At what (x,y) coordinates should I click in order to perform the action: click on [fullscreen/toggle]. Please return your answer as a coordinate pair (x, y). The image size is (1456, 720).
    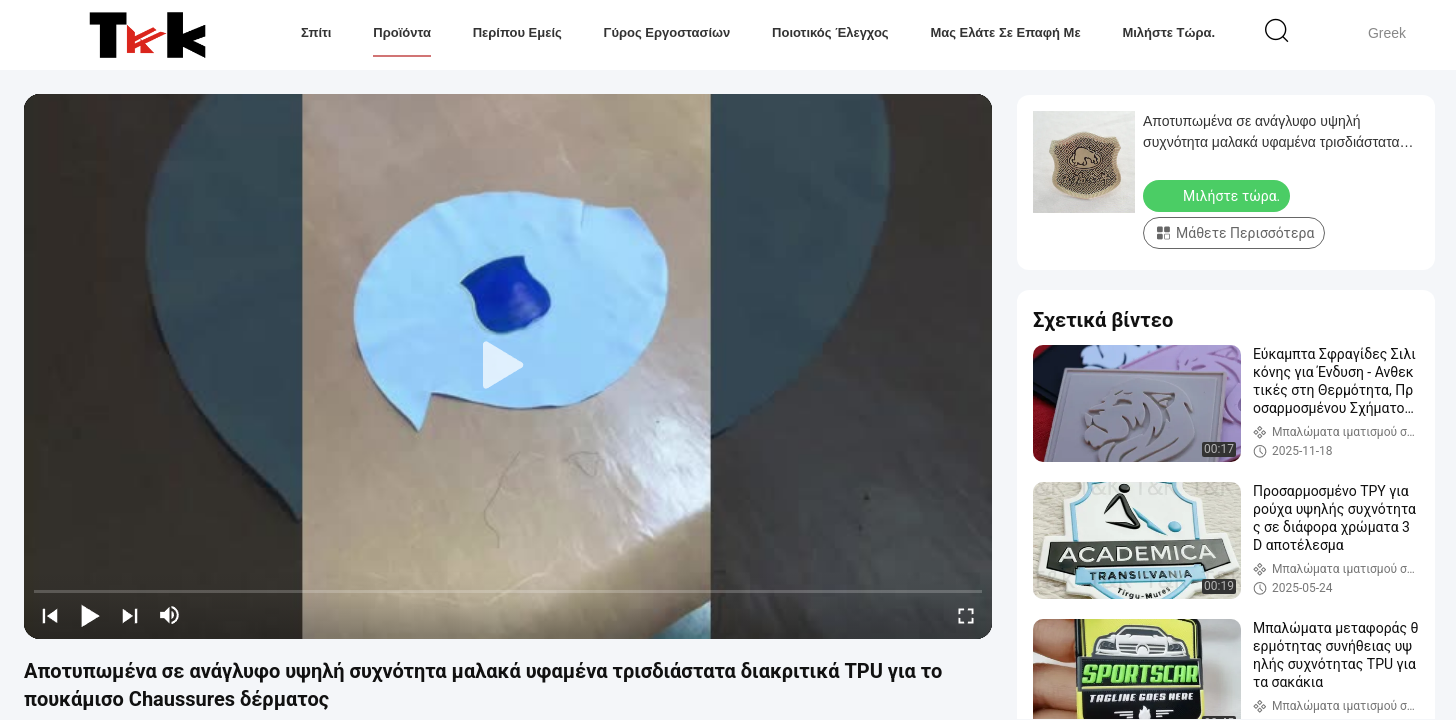
    Looking at the image, I should click on (966, 615).